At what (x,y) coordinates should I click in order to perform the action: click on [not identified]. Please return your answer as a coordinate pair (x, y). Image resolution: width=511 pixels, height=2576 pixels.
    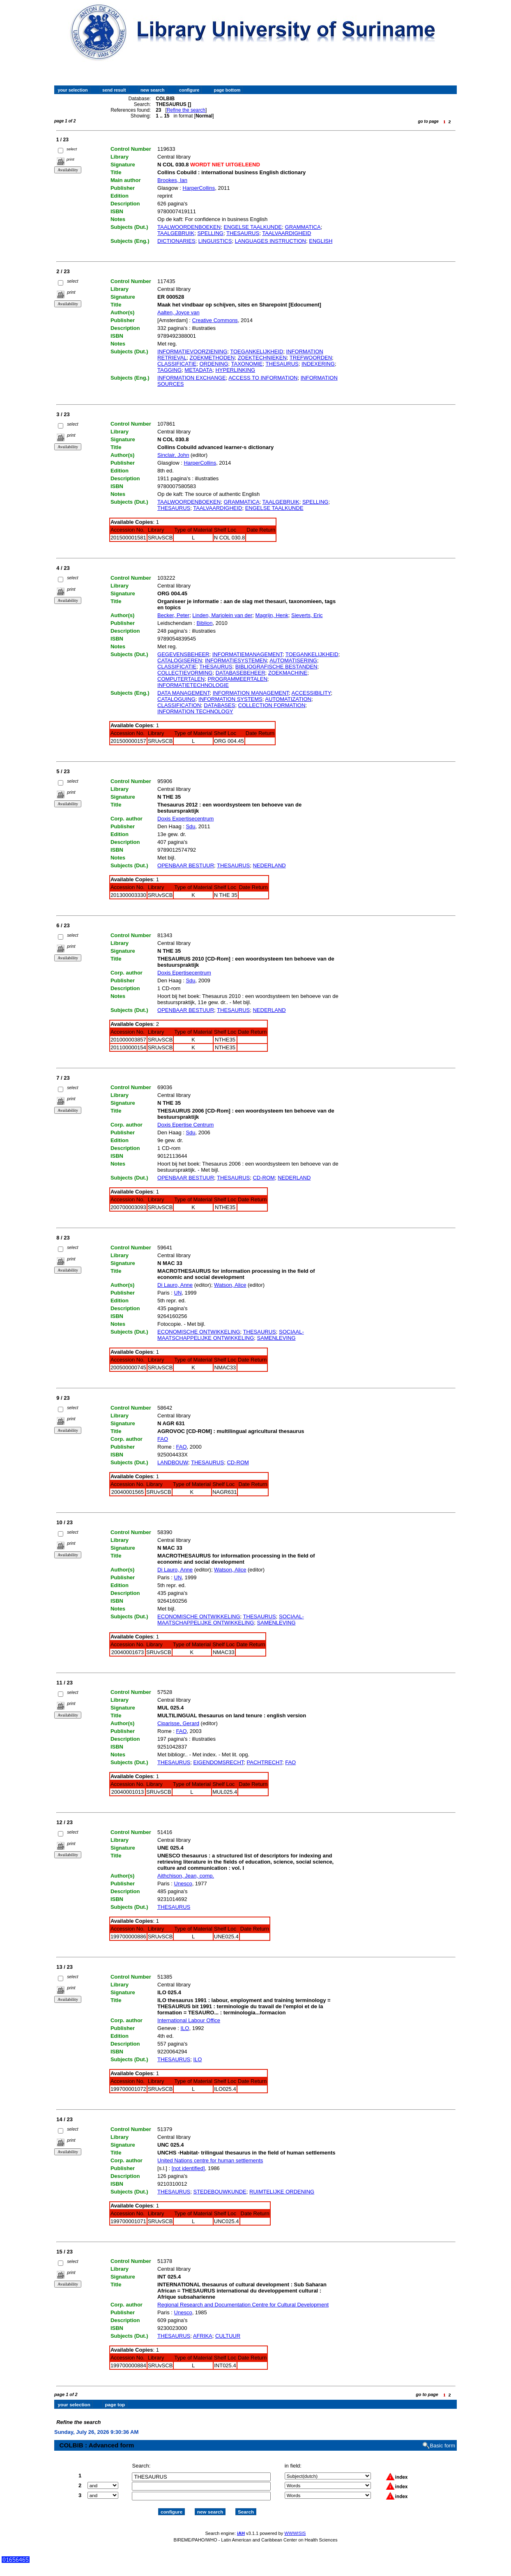
    Looking at the image, I should click on (188, 2168).